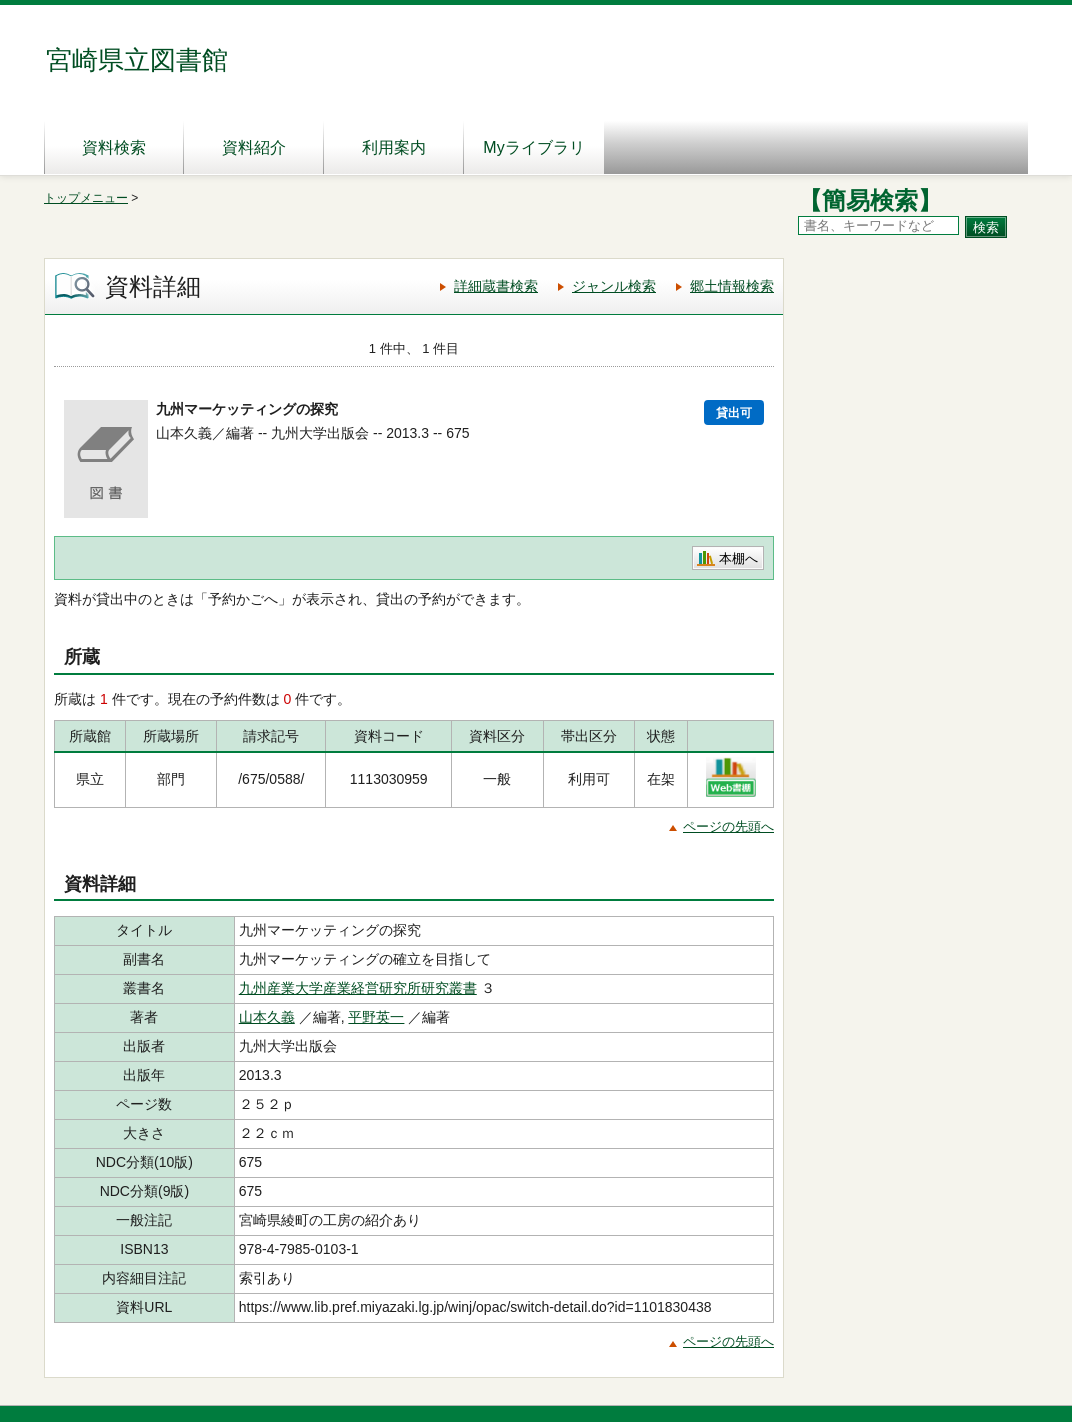  Describe the element at coordinates (394, 147) in the screenshot. I see `利用案内` at that location.